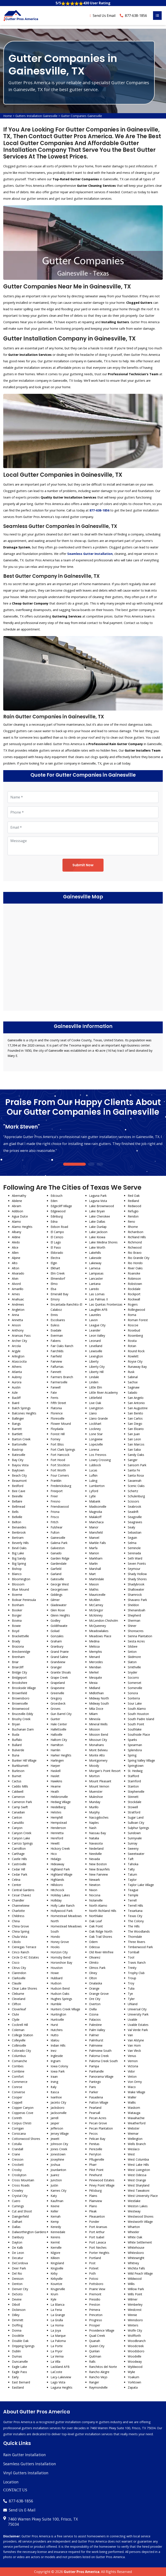 Image resolution: width=166 pixels, height=2576 pixels. Describe the element at coordinates (92, 2361) in the screenshot. I see `Ralls` at that location.